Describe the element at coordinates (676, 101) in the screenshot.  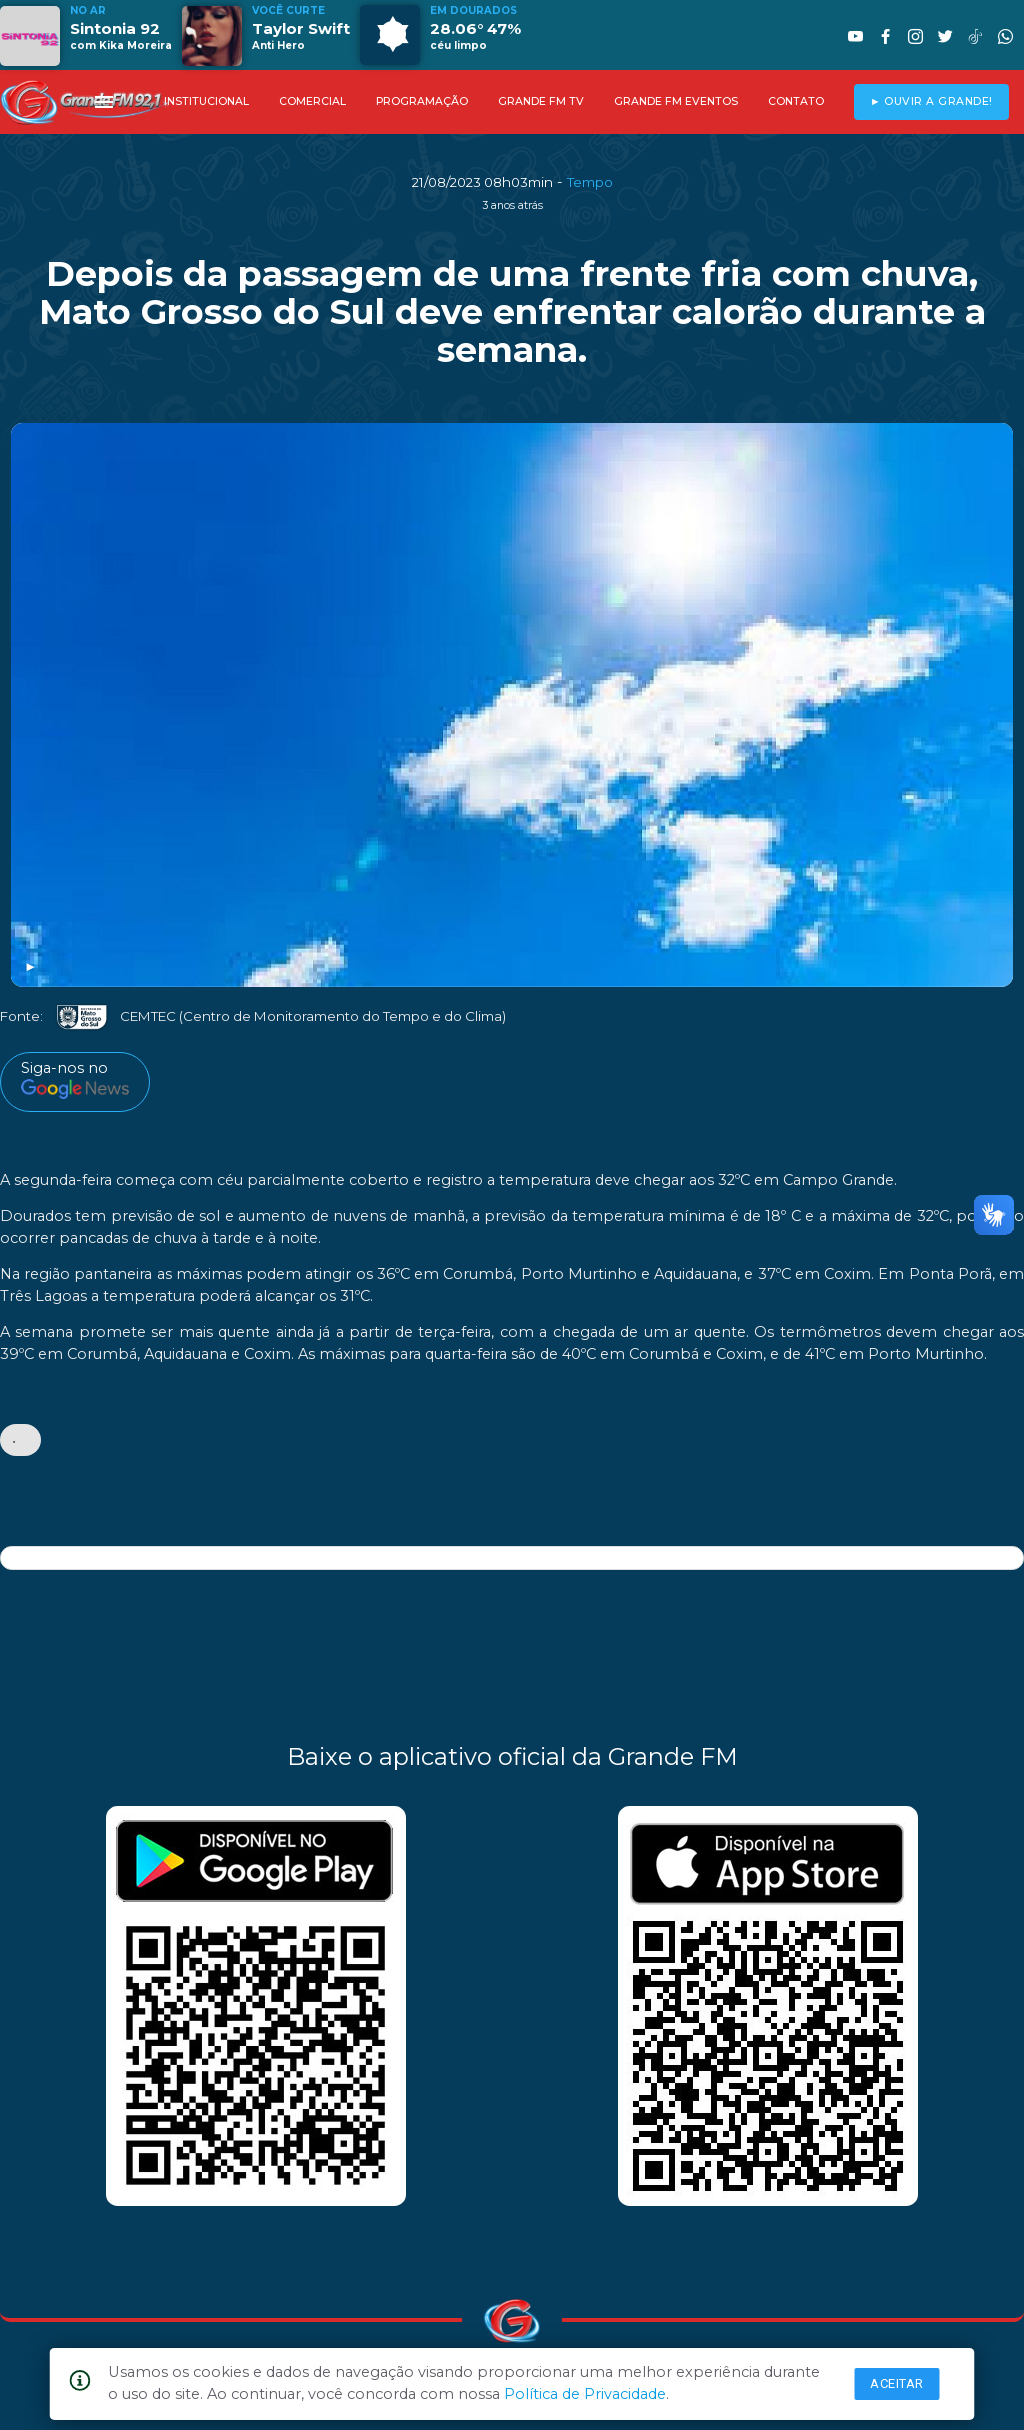
I see `GRANDE FM EVENTOS` at that location.